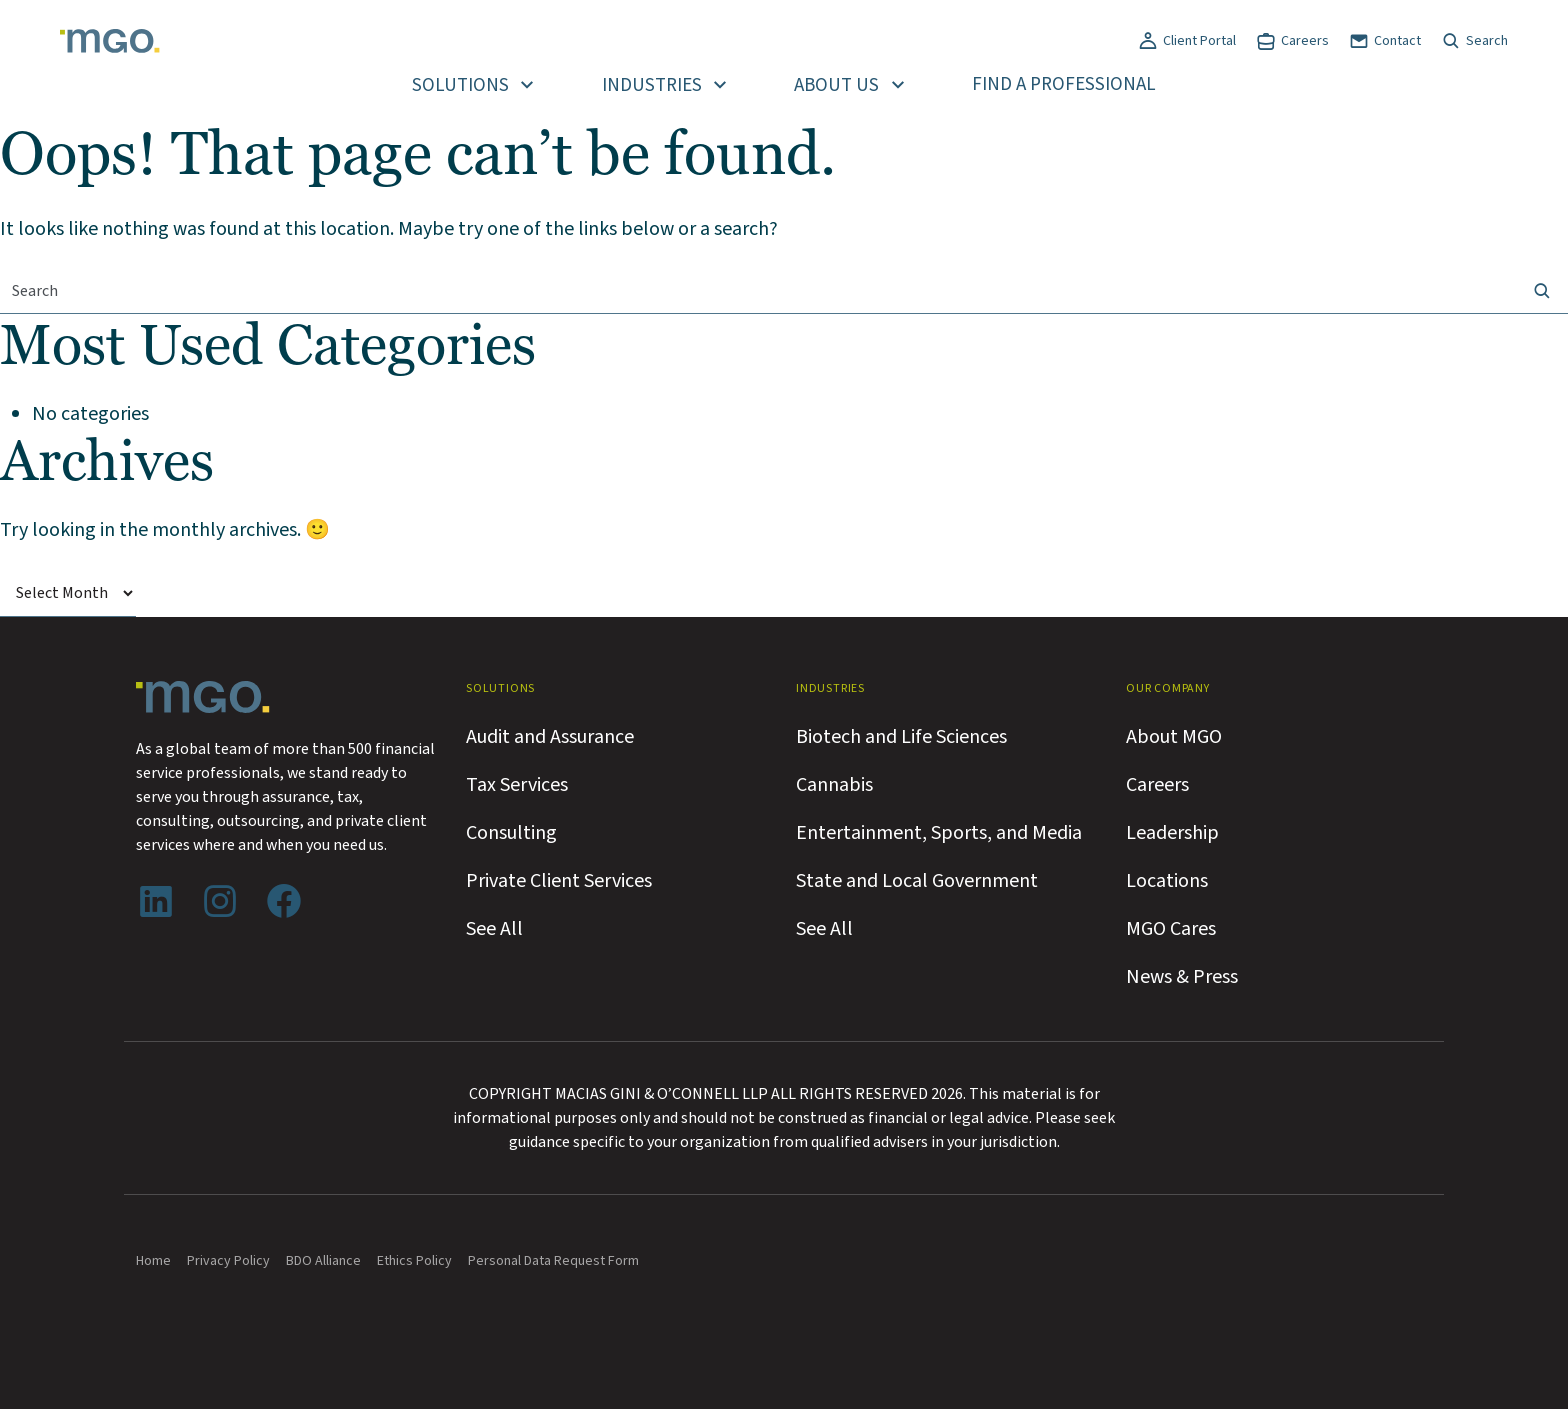 The image size is (1568, 1409). I want to click on About Us [button], so click(836, 85).